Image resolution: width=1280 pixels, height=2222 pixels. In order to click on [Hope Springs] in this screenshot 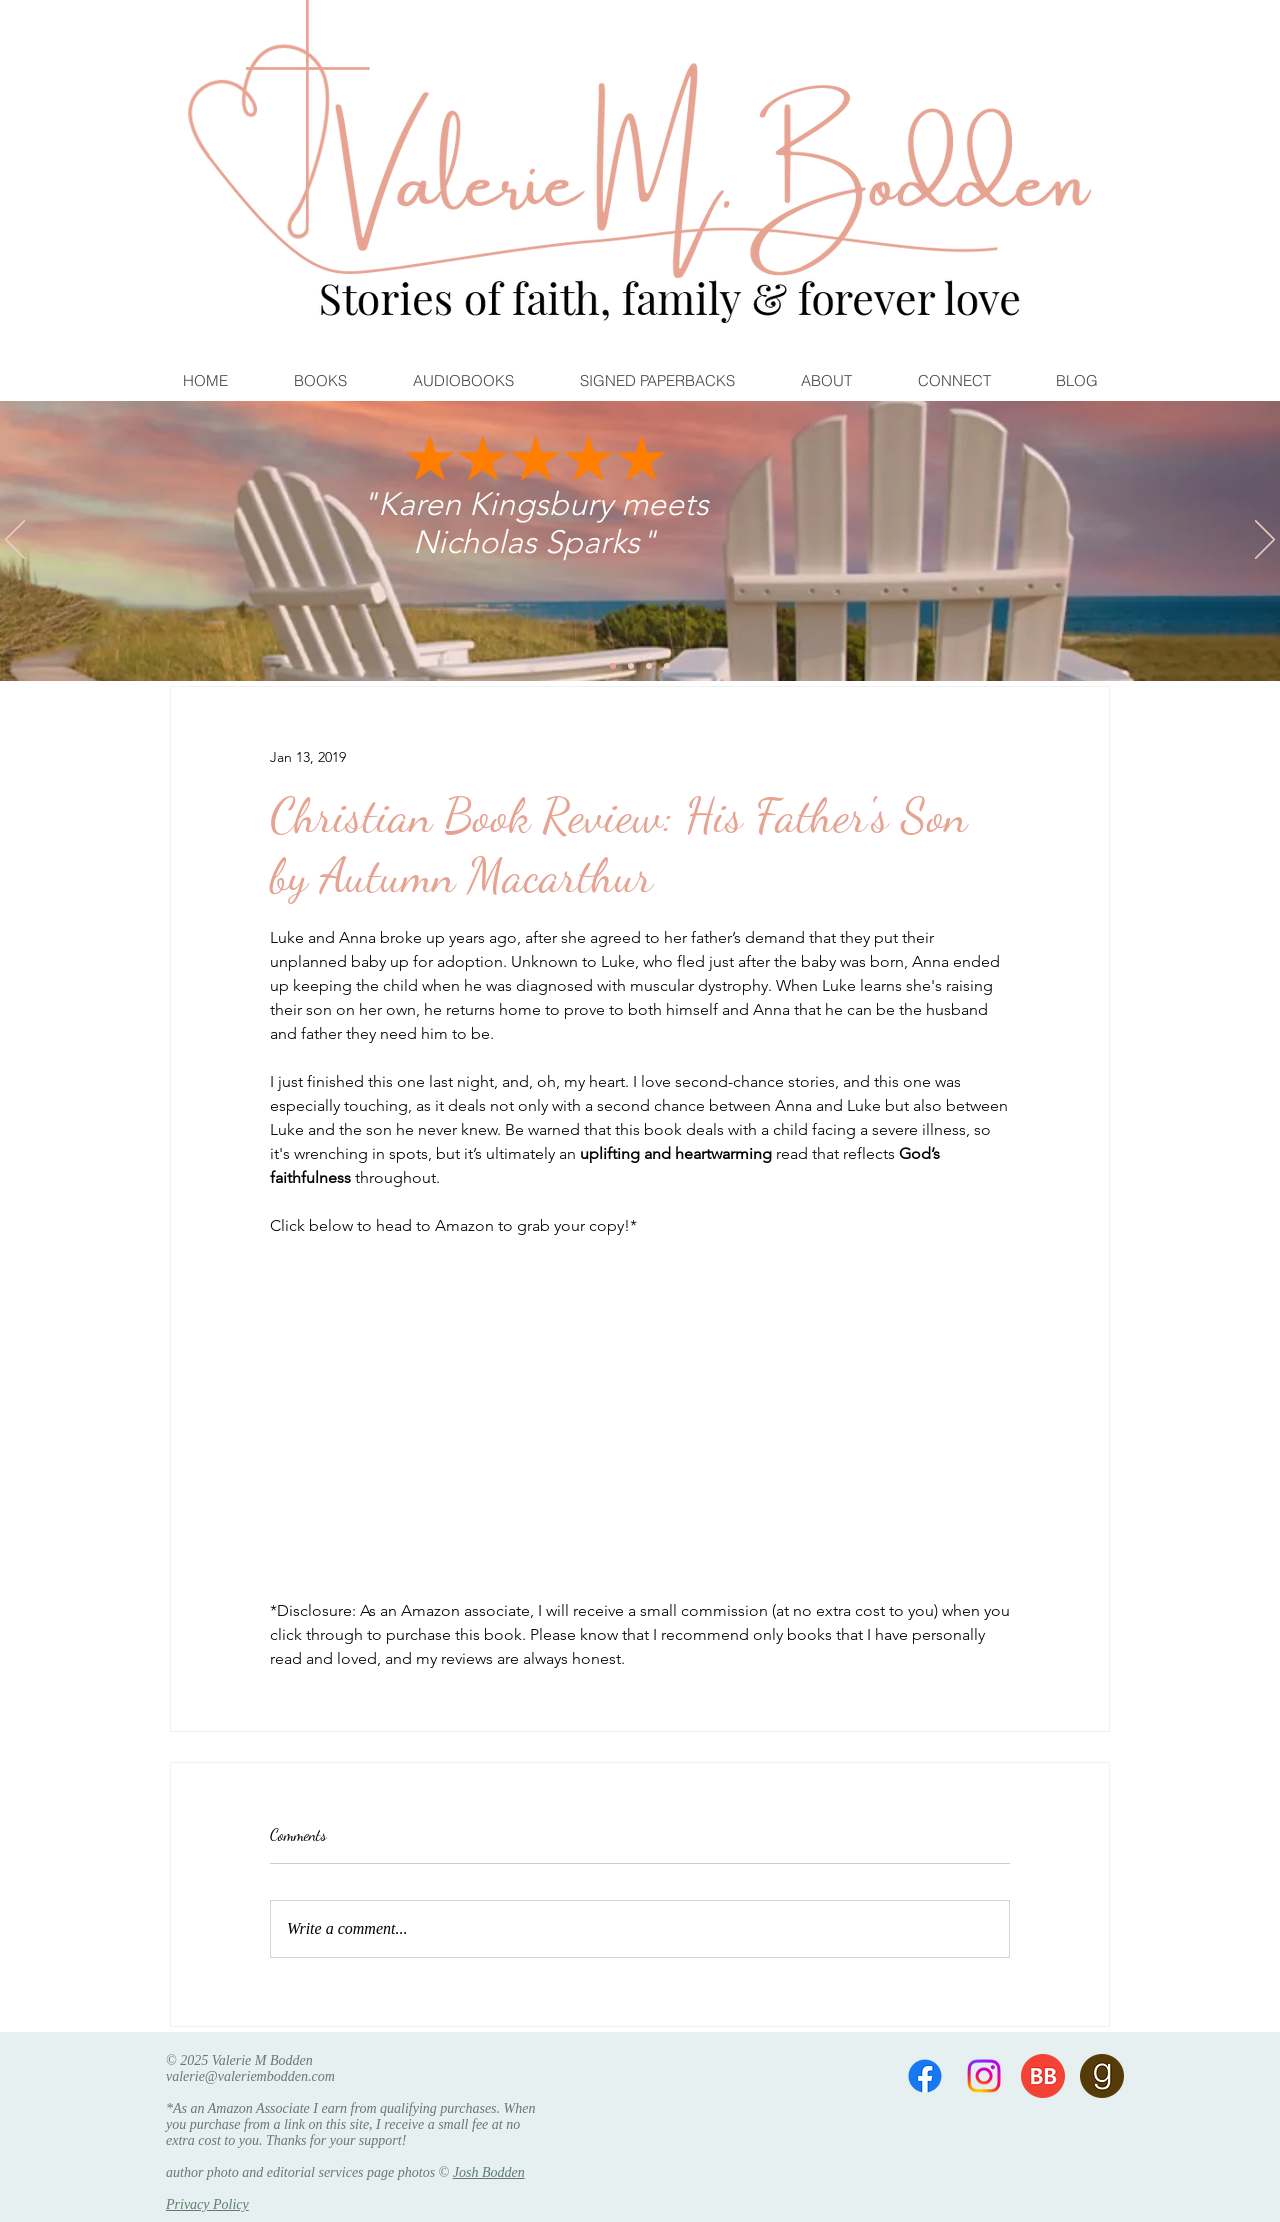, I will do `click(631, 666)`.